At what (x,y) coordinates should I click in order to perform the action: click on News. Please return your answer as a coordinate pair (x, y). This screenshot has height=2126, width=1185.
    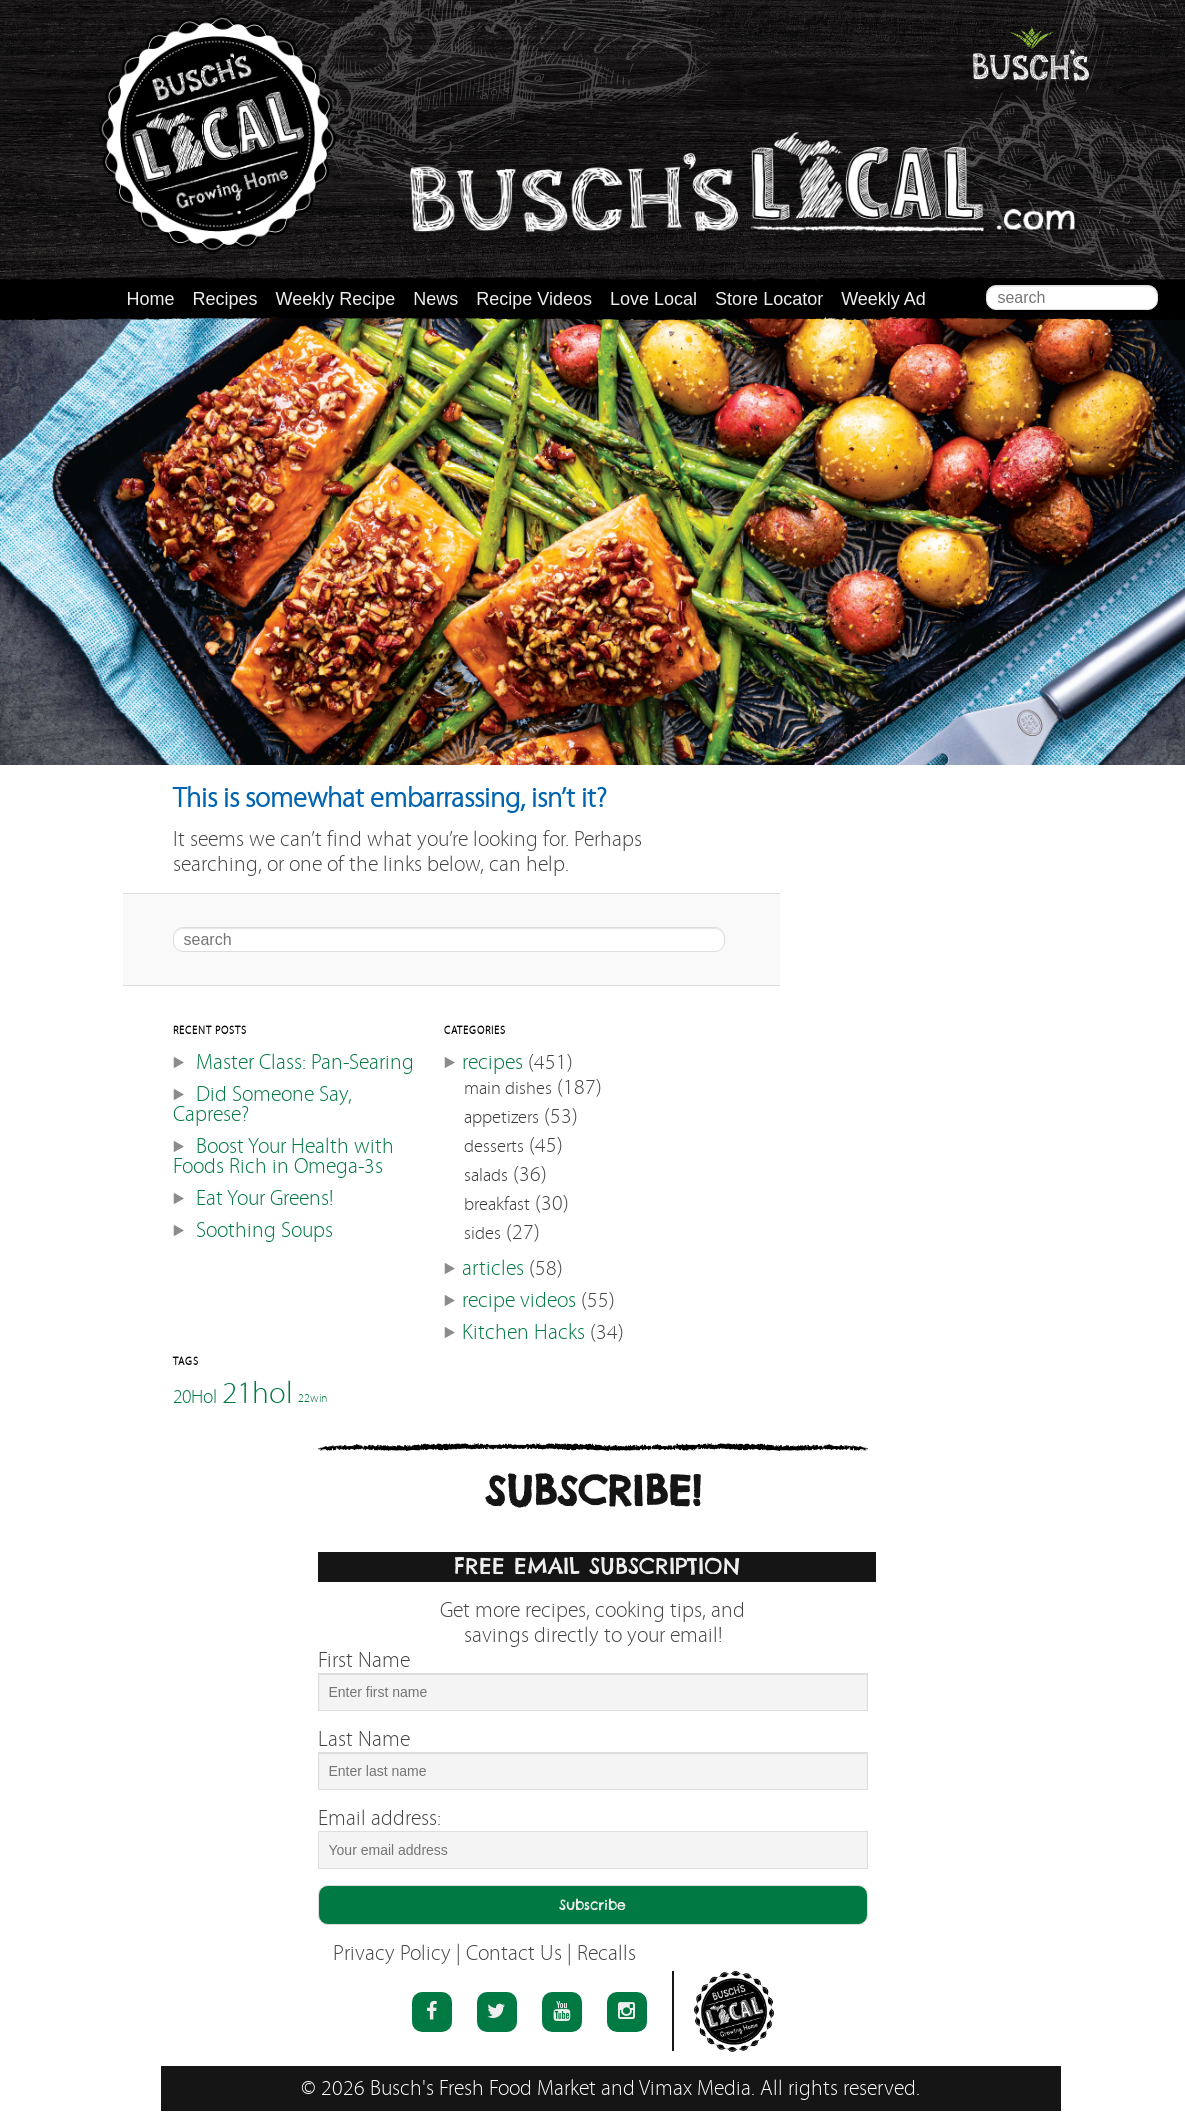
    Looking at the image, I should click on (435, 299).